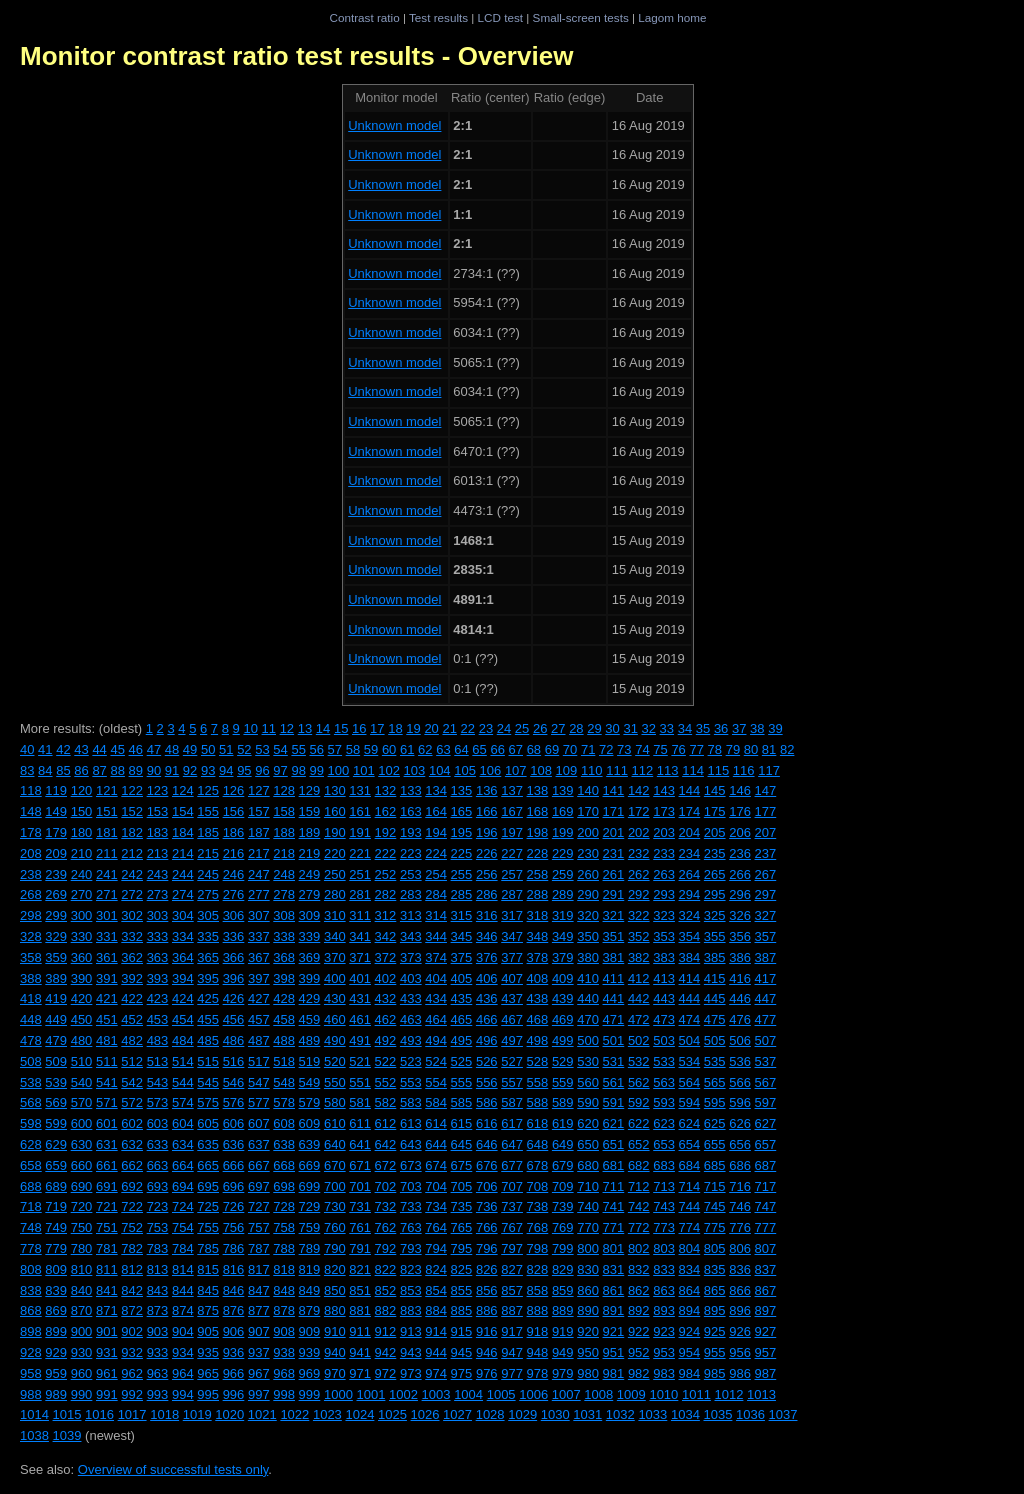 The image size is (1024, 1494). What do you see at coordinates (411, 1331) in the screenshot?
I see `913` at bounding box center [411, 1331].